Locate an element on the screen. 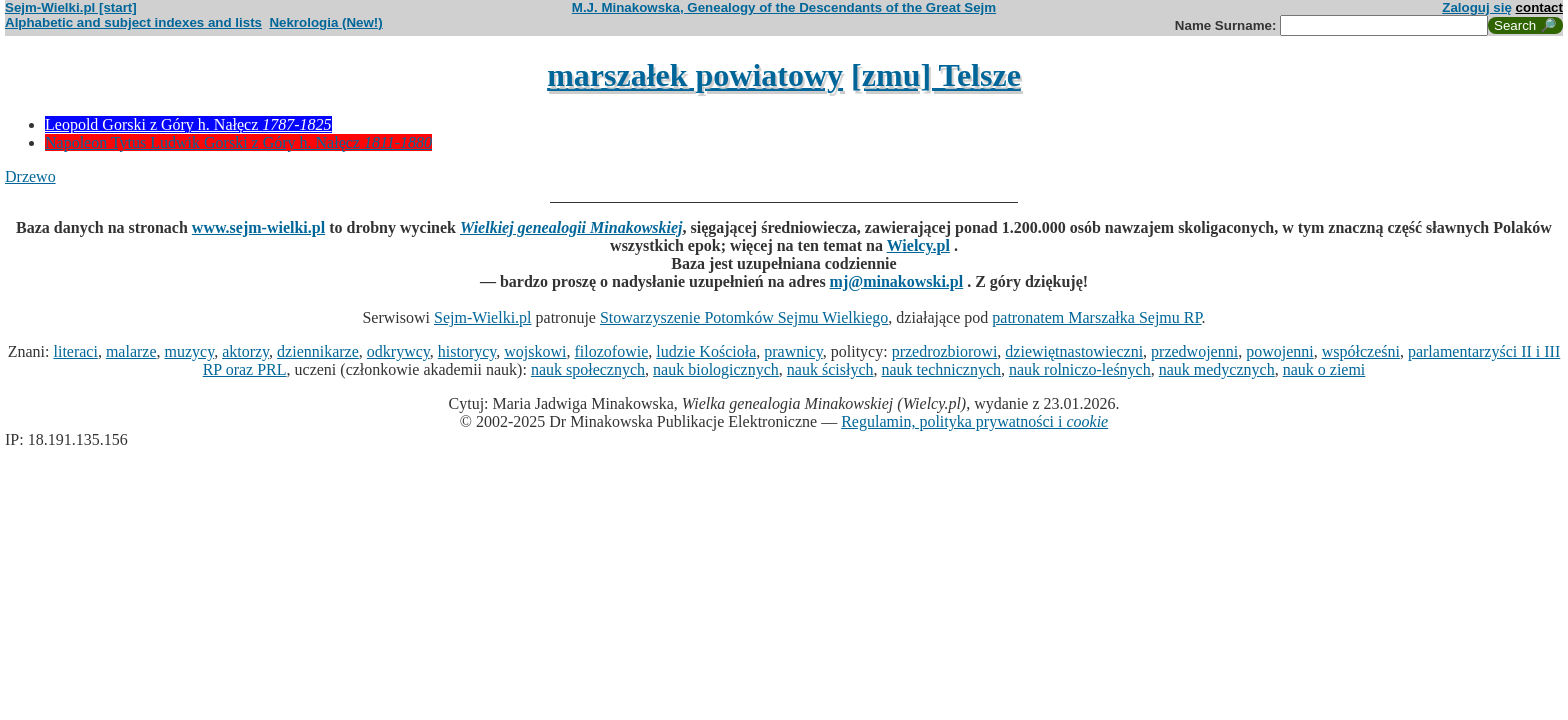 The width and height of the screenshot is (1568, 720). aktorzy is located at coordinates (245, 351).